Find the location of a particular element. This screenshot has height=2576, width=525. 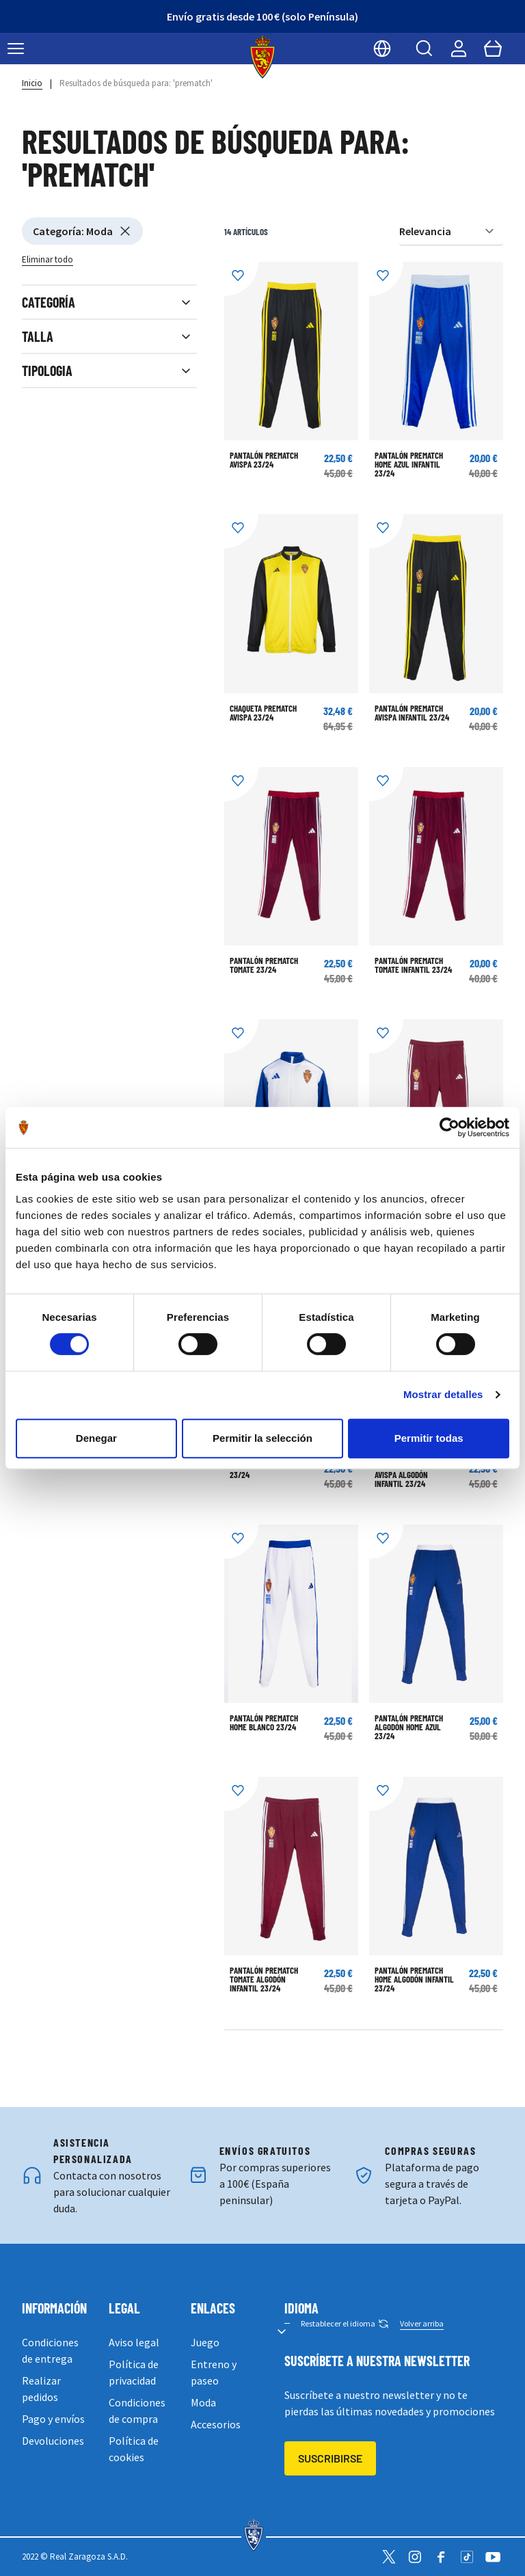

[Cookiebot de Usercentrics - se abre en una nueva pestaña] is located at coordinates (449, 1127).